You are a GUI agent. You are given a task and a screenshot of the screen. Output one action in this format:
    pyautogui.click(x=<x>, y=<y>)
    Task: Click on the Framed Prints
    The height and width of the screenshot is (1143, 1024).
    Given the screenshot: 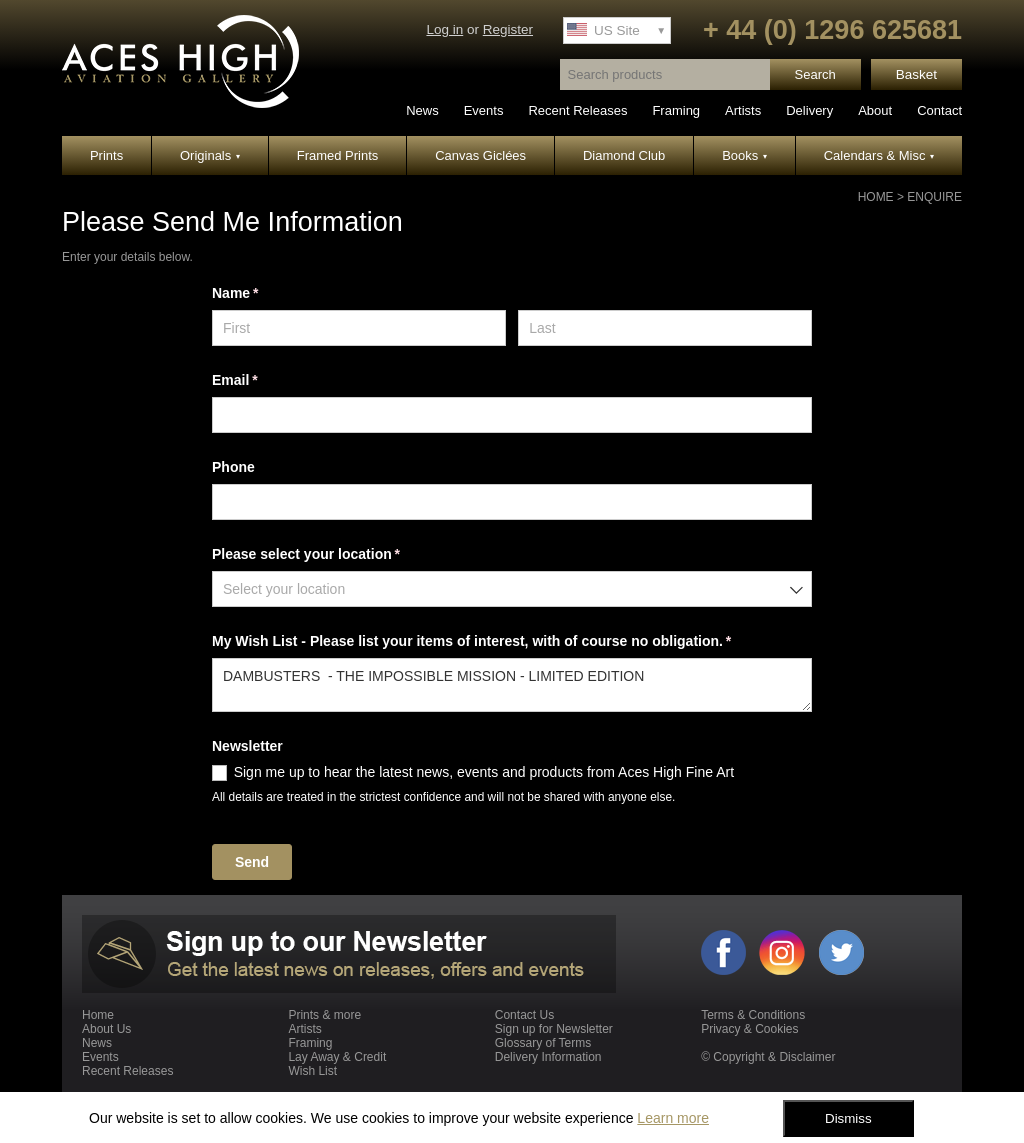 What is the action you would take?
    pyautogui.click(x=338, y=155)
    